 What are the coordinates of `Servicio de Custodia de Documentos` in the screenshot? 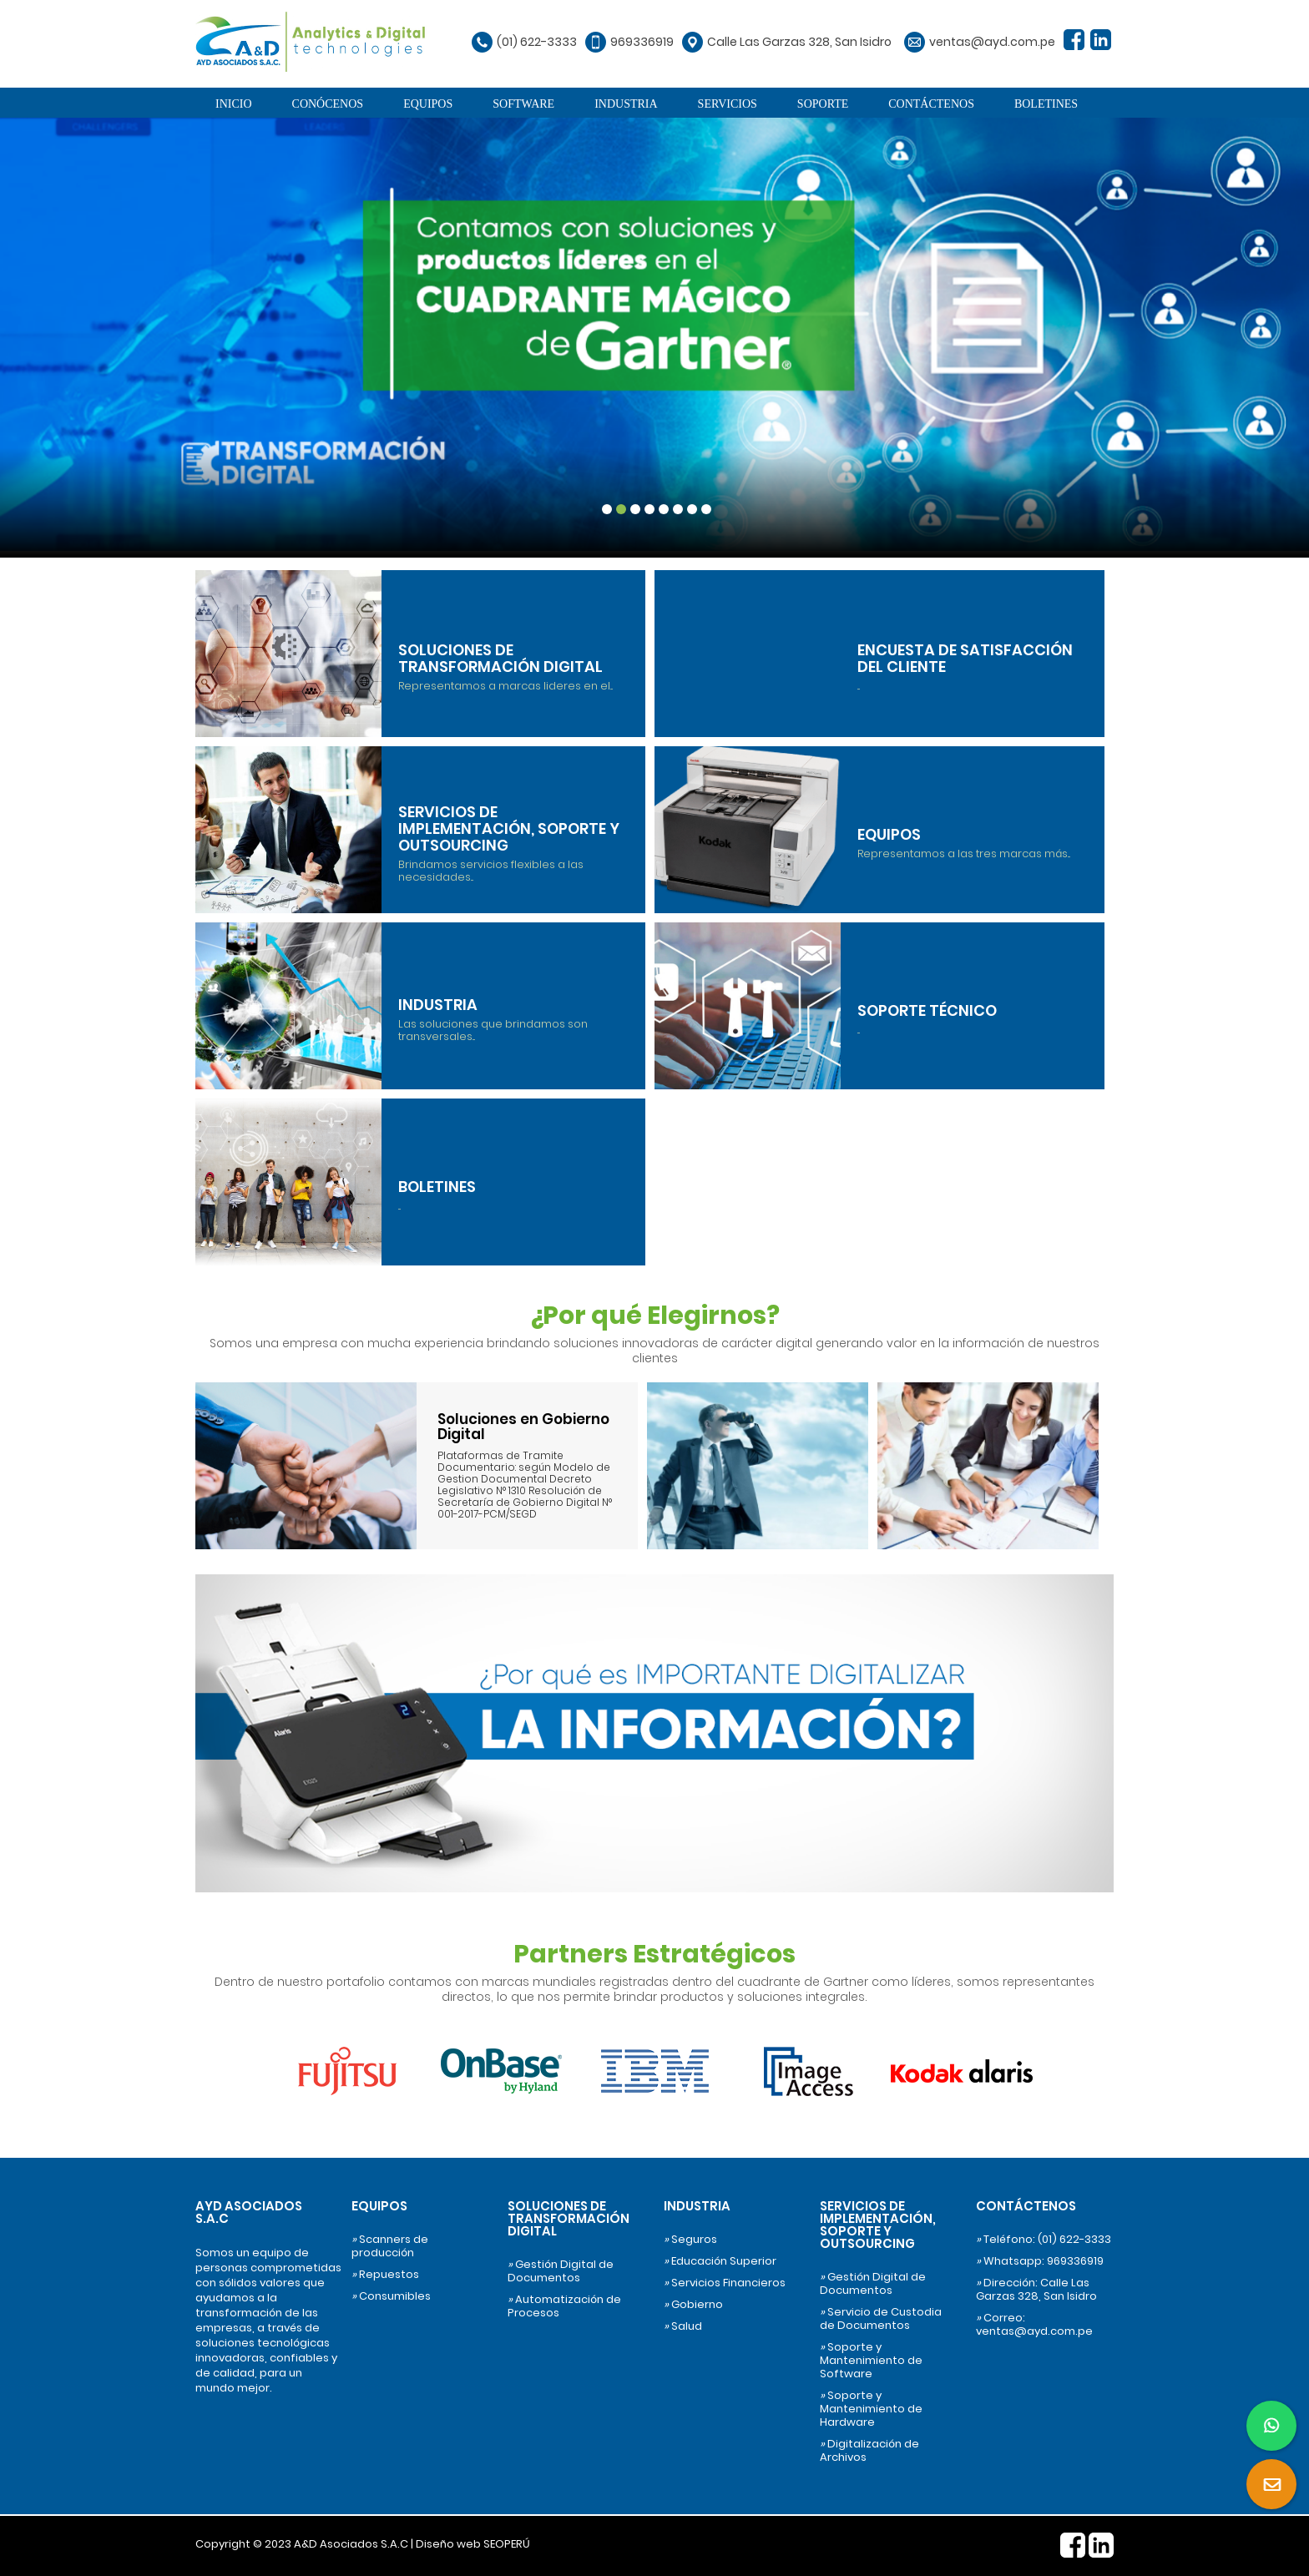 It's located at (881, 2319).